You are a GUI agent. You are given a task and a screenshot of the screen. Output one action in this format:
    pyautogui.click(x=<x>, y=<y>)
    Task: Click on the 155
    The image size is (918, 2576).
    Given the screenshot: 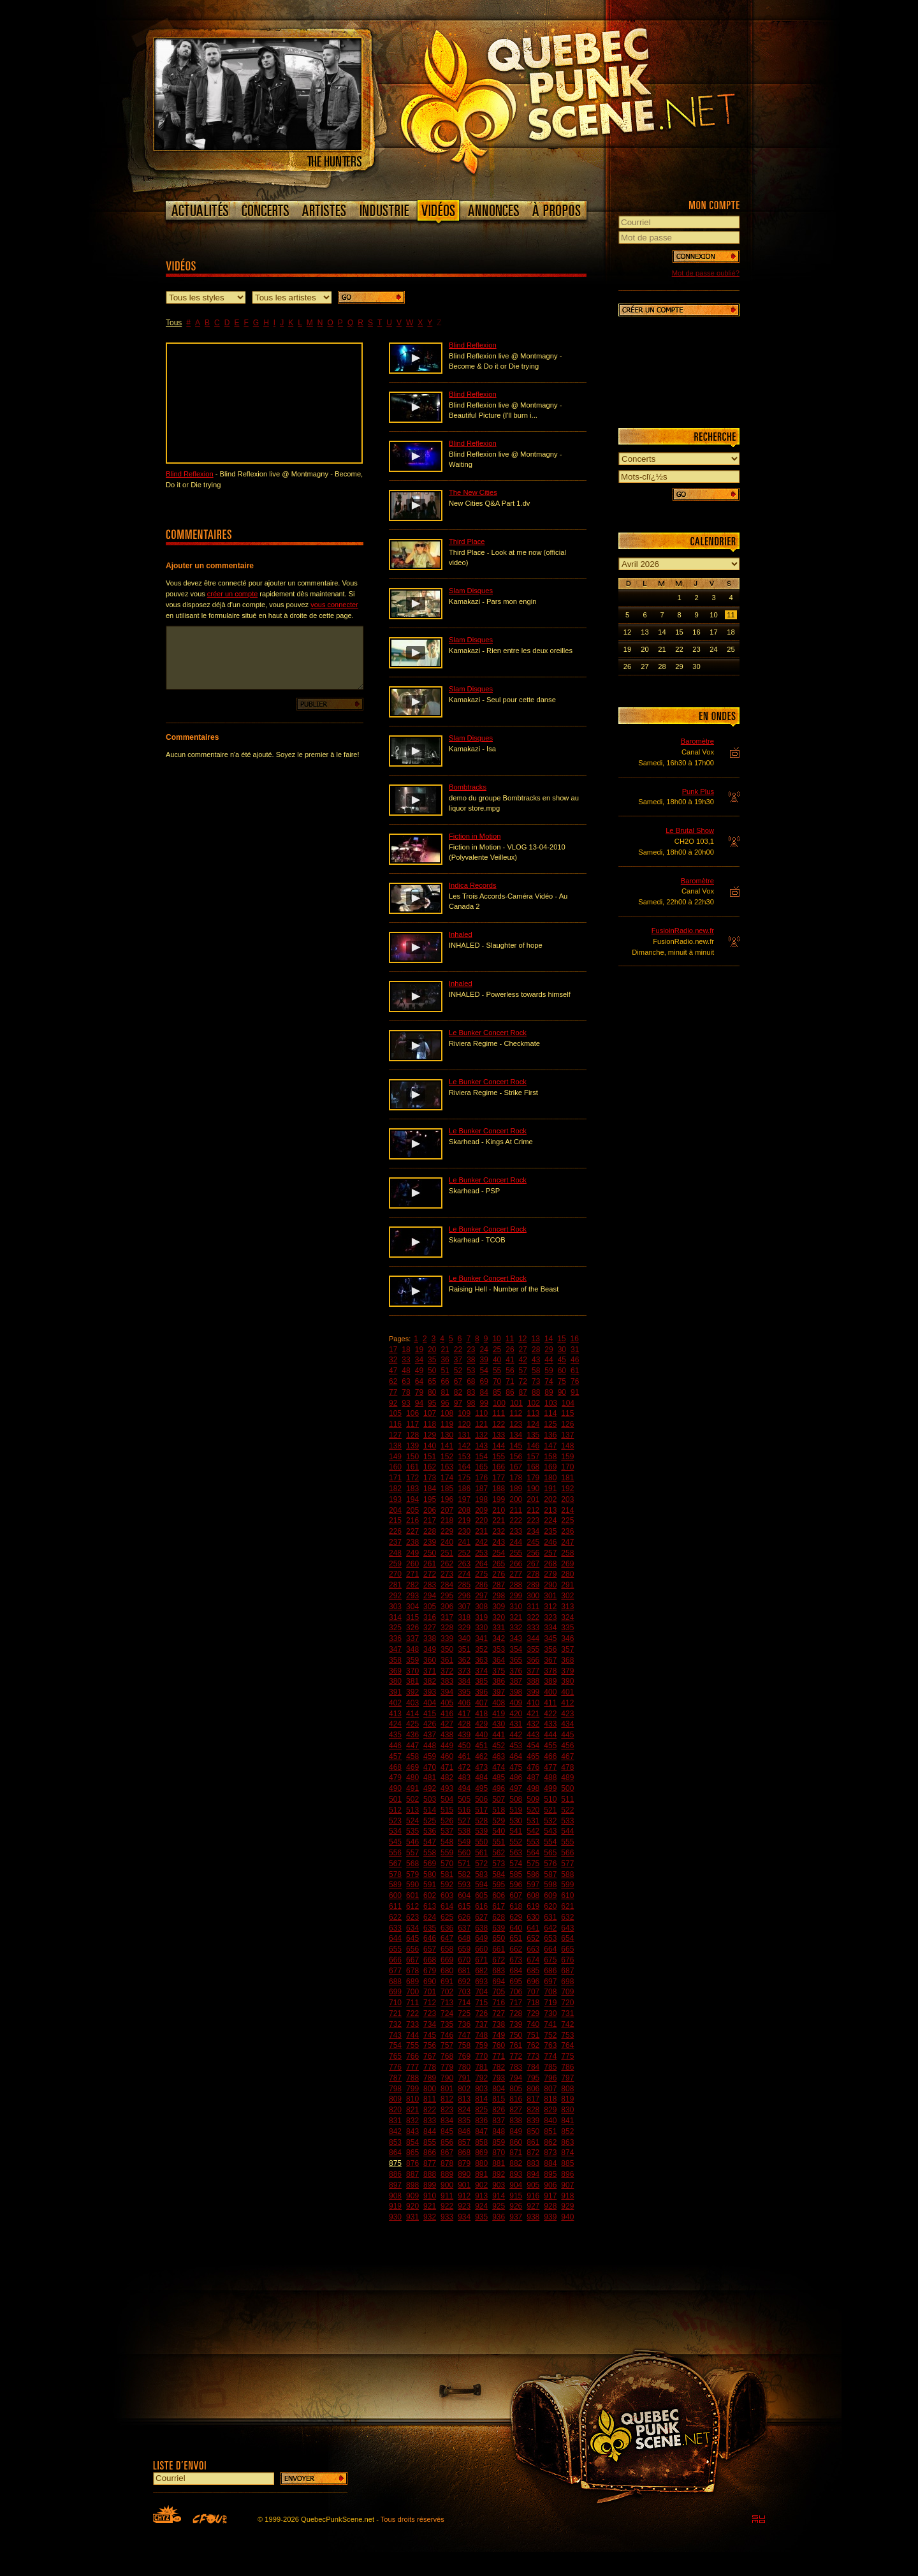 What is the action you would take?
    pyautogui.click(x=498, y=1456)
    